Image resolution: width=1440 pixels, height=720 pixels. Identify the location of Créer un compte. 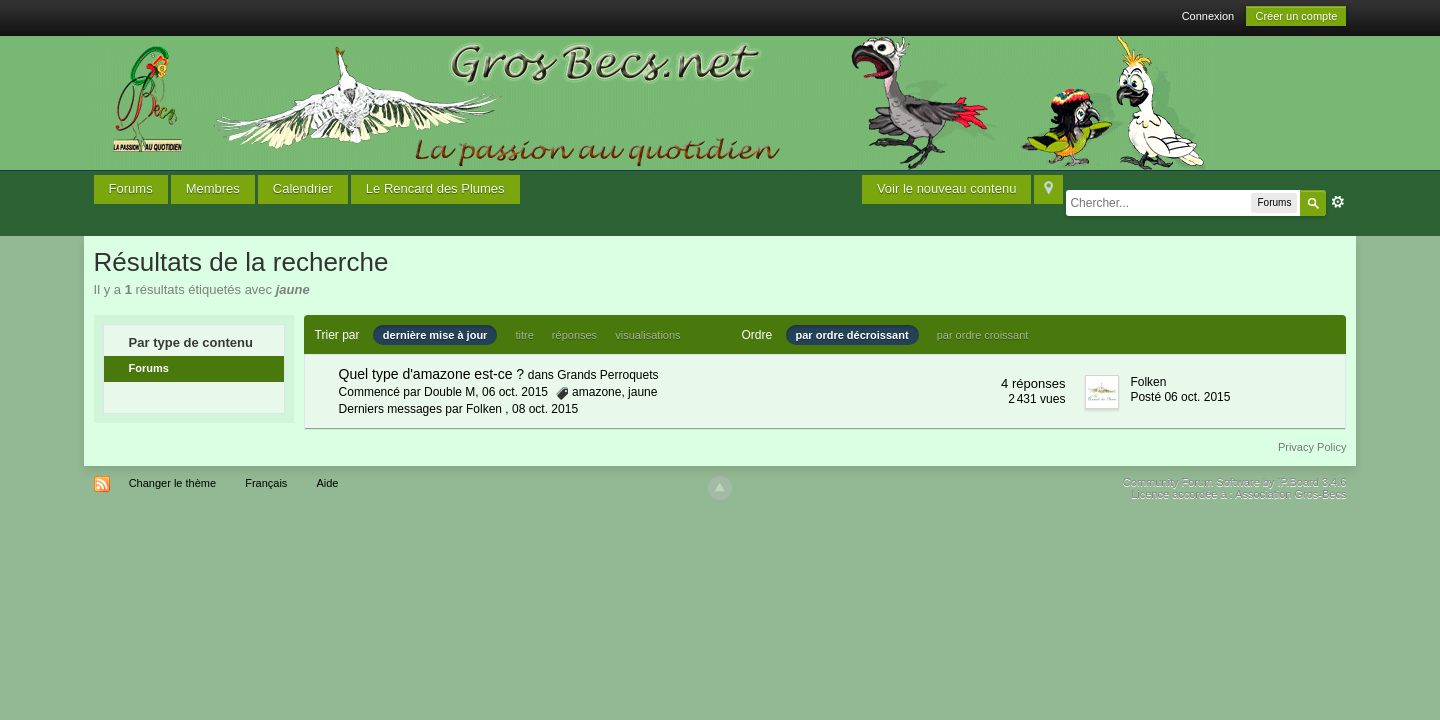
(1296, 16).